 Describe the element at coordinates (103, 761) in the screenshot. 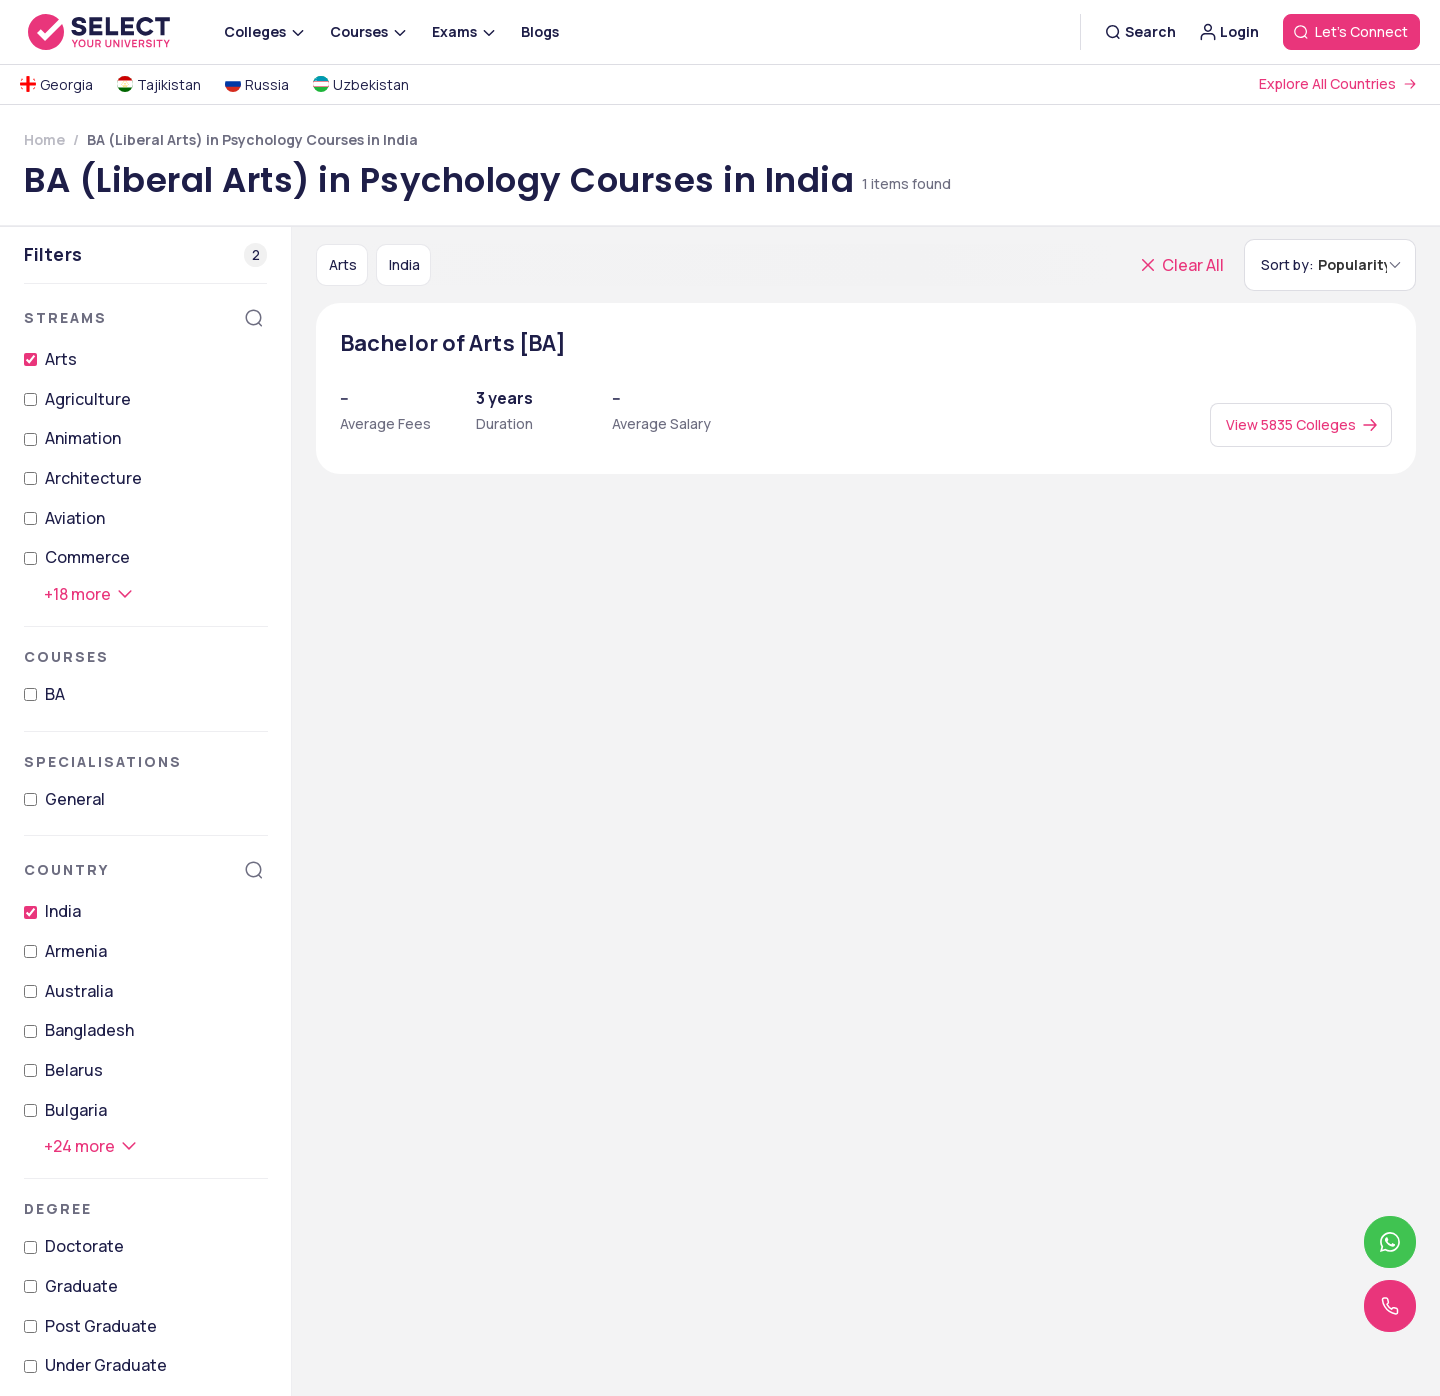

I see `Specialisations` at that location.